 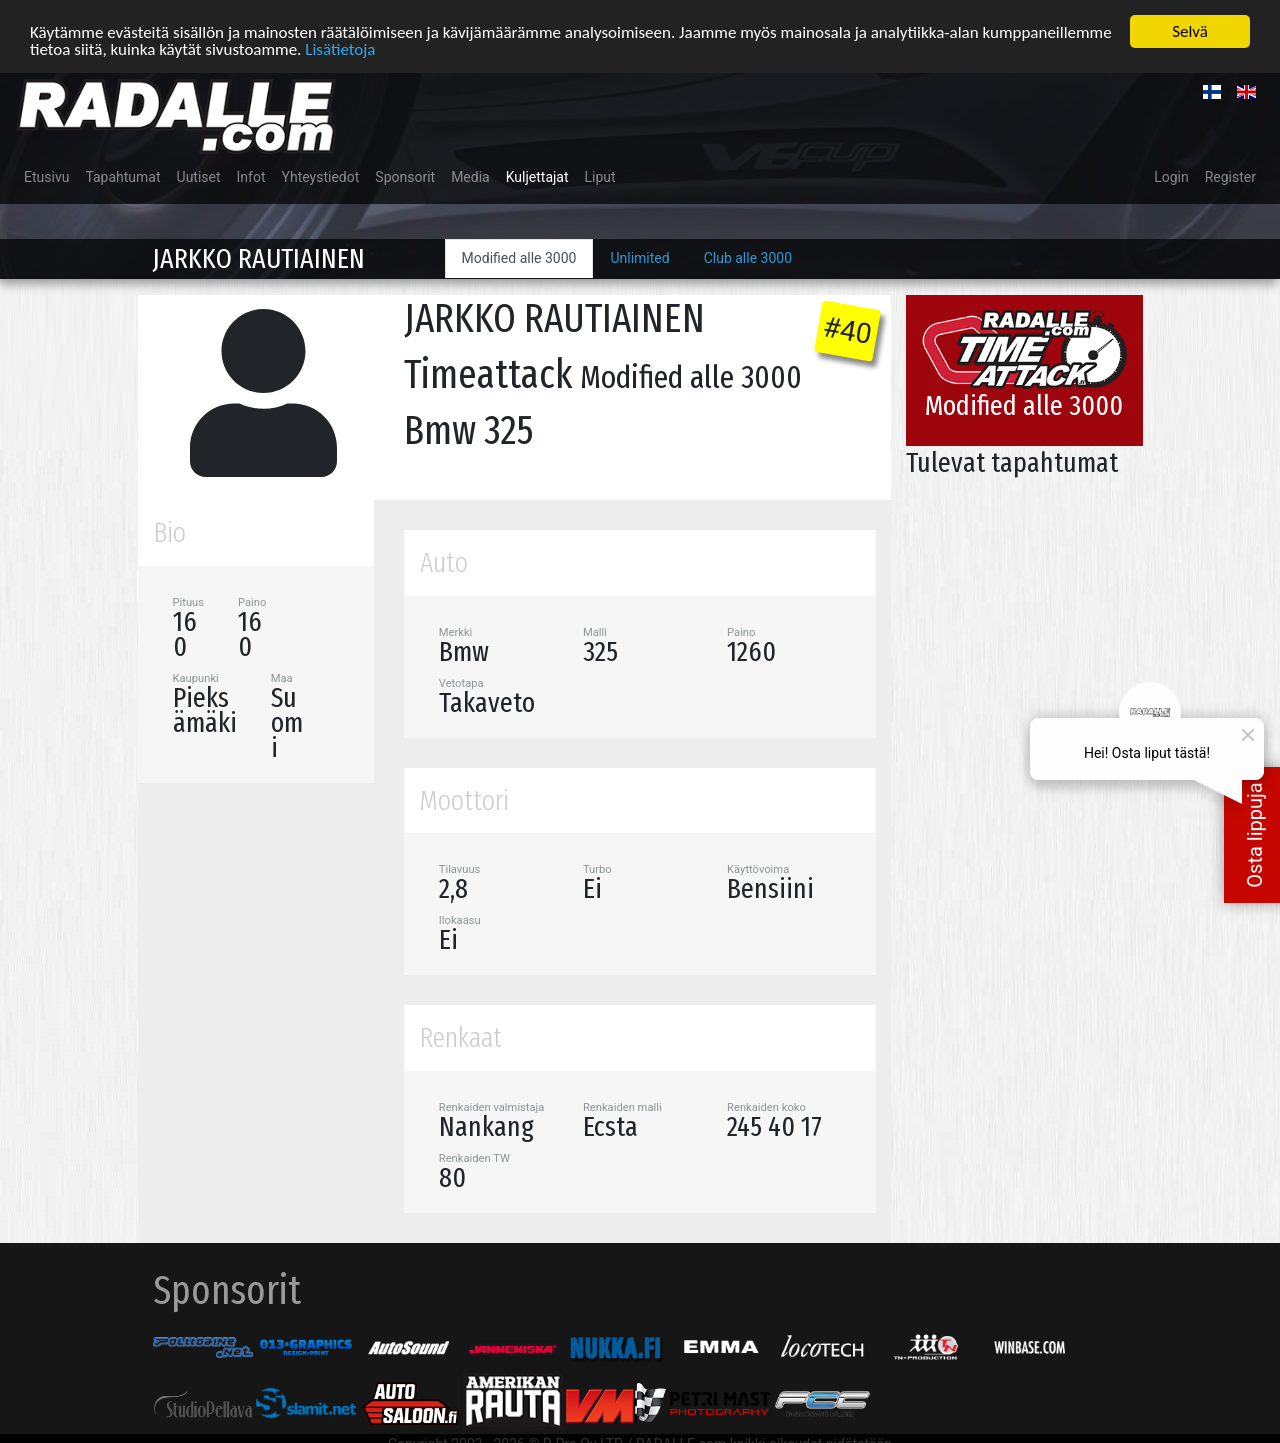 I want to click on Login, so click(x=1171, y=177).